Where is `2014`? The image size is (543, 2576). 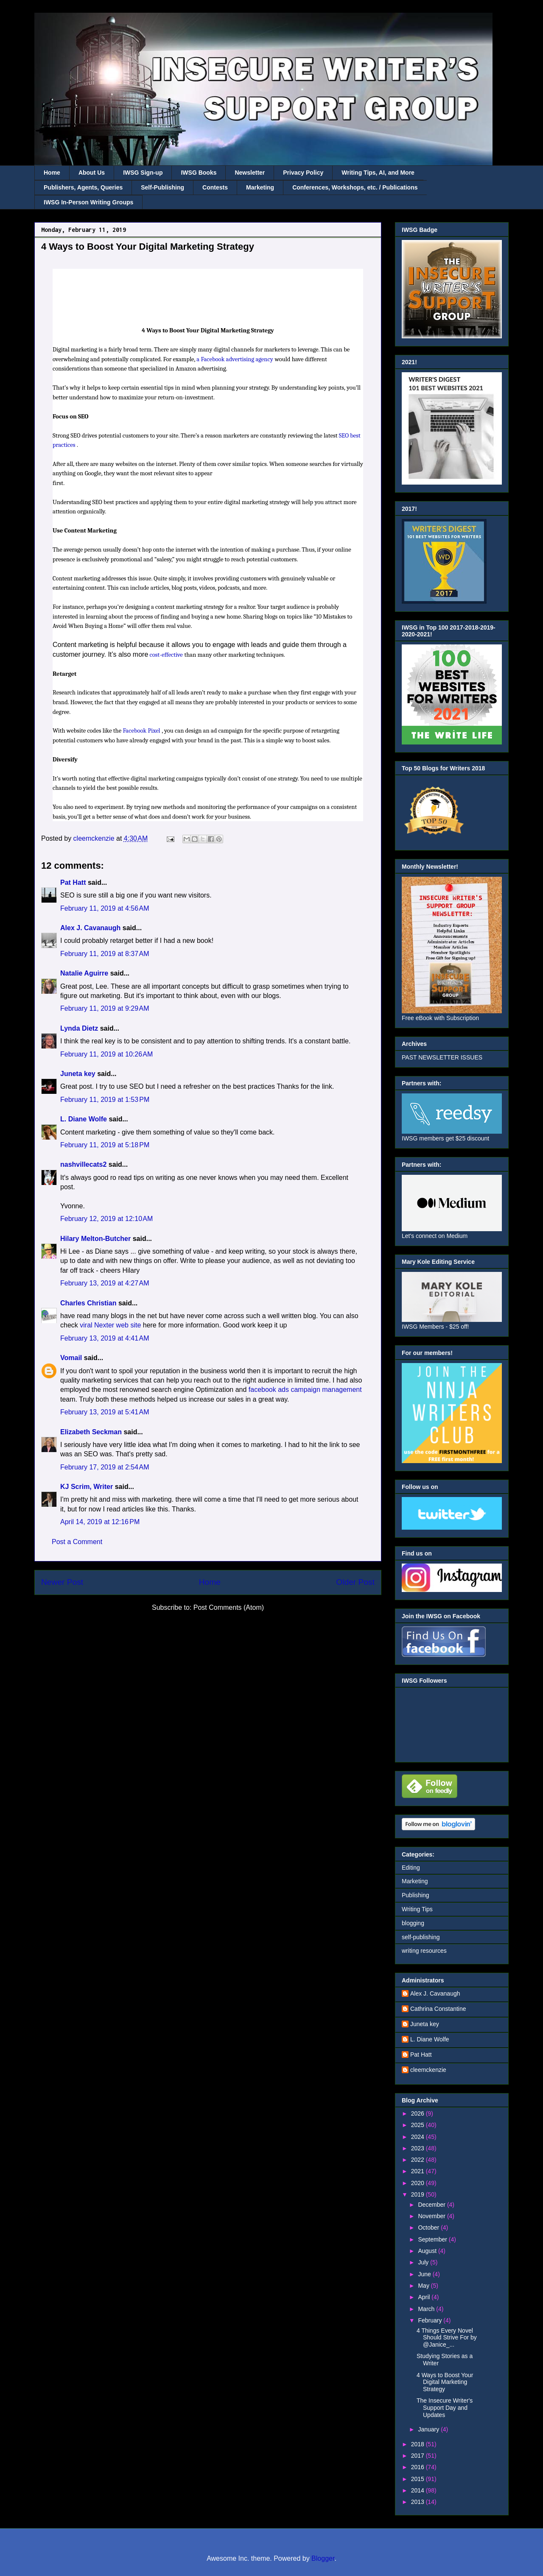
2014 is located at coordinates (418, 2490).